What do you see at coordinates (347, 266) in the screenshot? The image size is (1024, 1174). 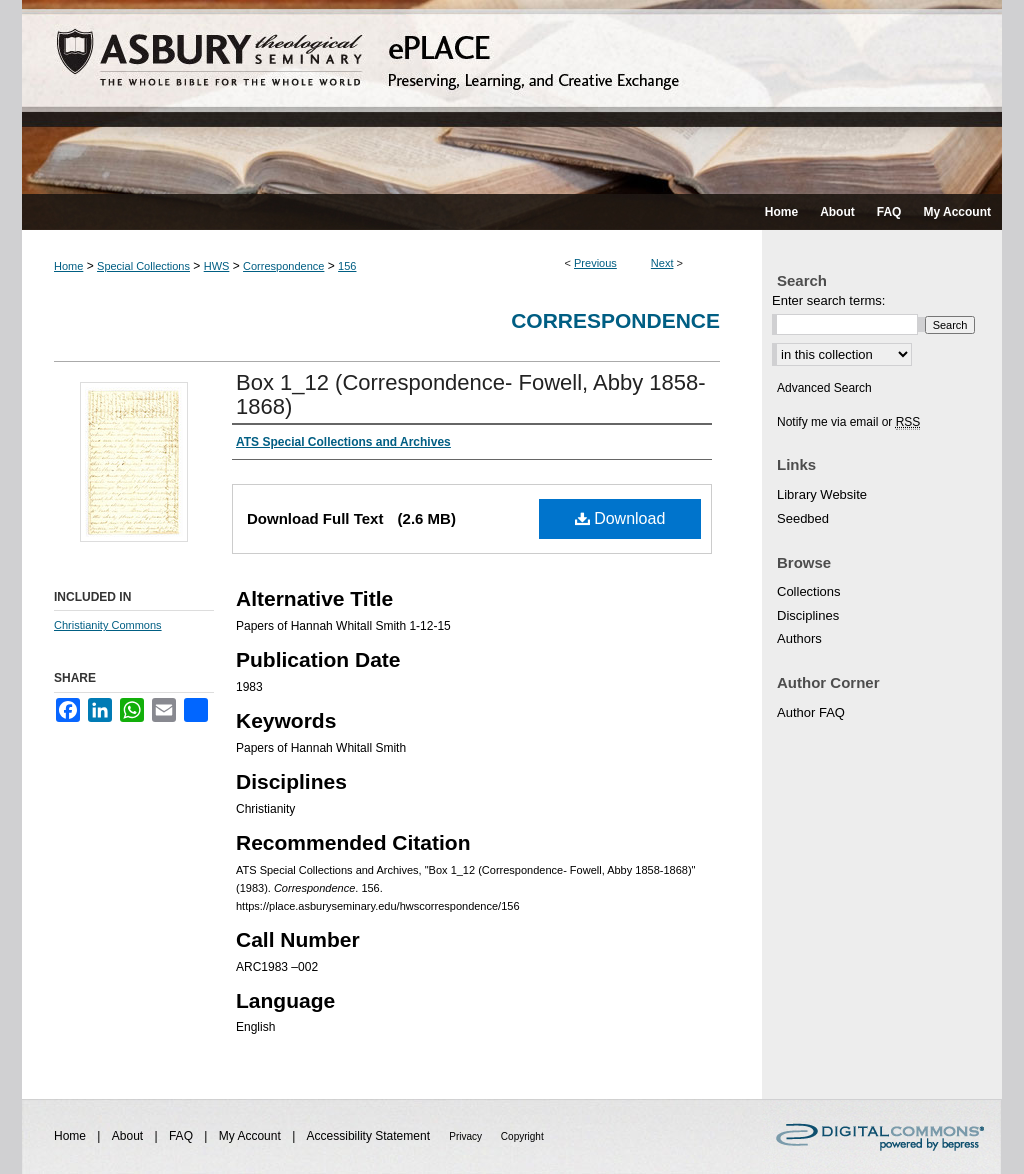 I see `156` at bounding box center [347, 266].